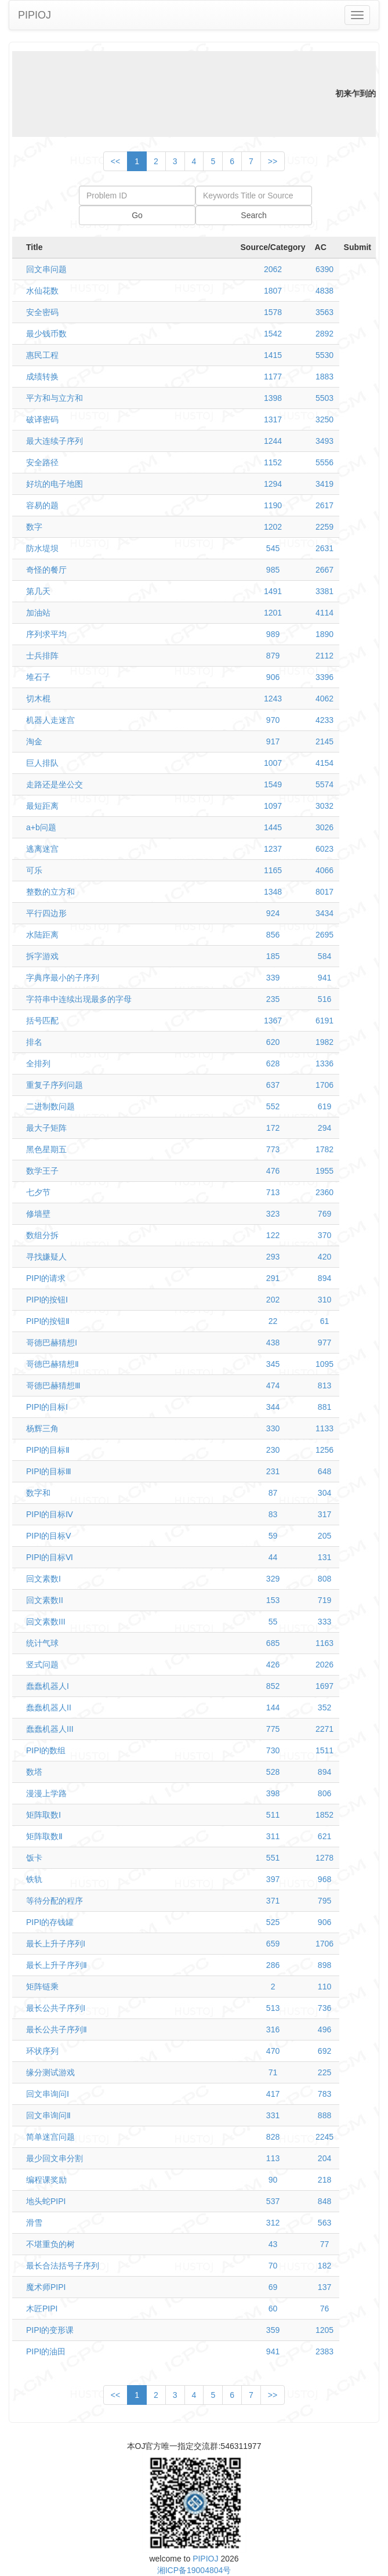  What do you see at coordinates (273, 1342) in the screenshot?
I see `438` at bounding box center [273, 1342].